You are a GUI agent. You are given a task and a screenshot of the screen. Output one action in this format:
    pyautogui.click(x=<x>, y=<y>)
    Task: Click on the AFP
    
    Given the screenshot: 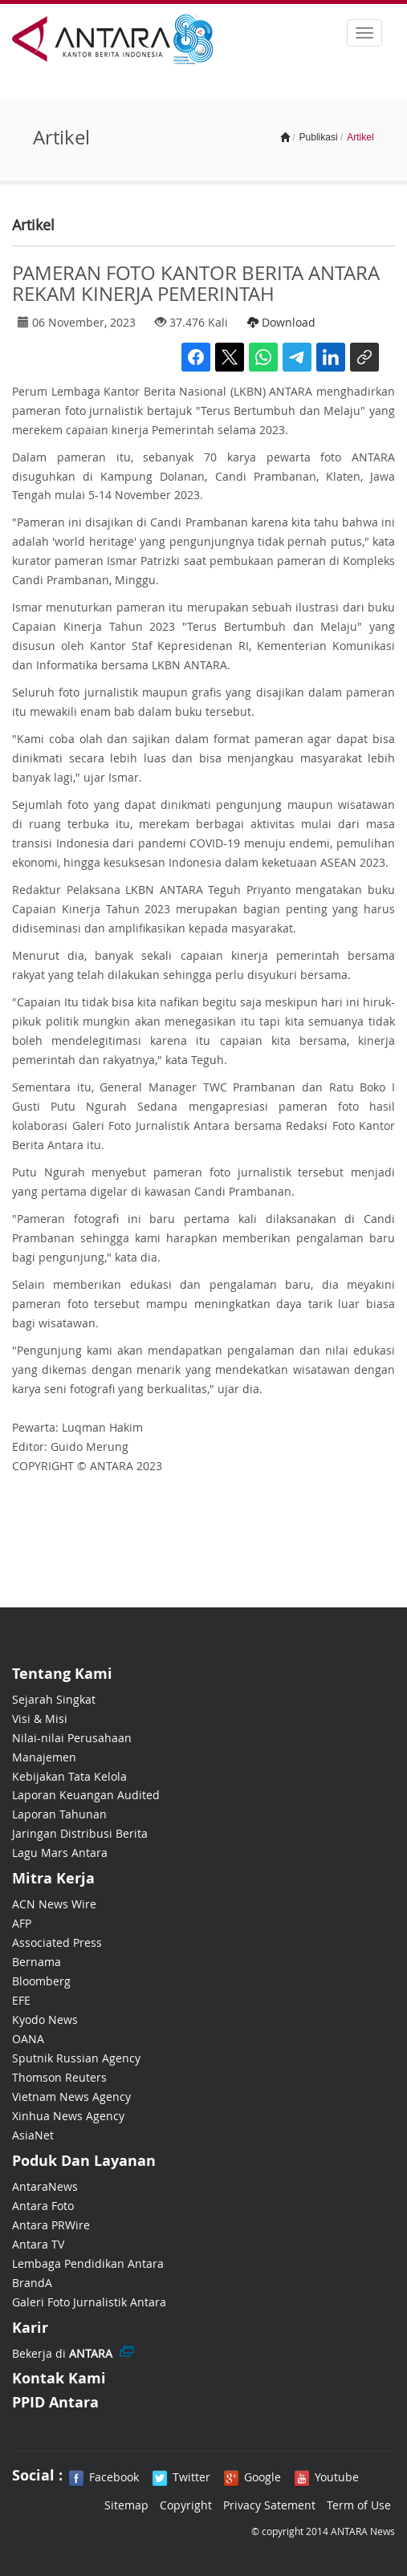 What is the action you would take?
    pyautogui.click(x=21, y=1923)
    